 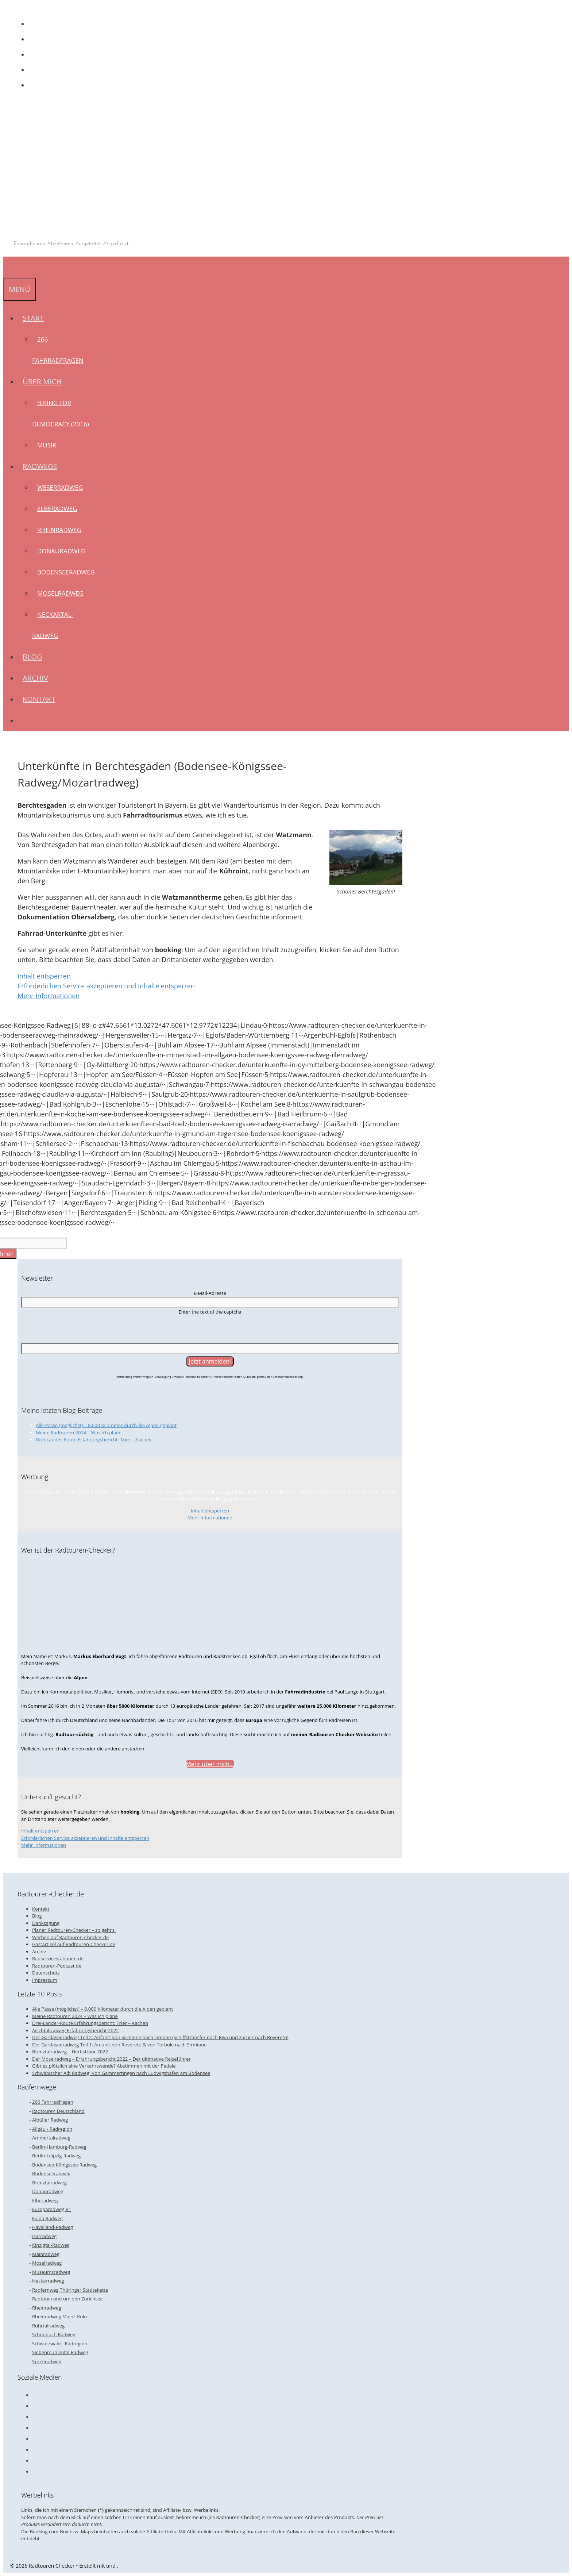 I want to click on Archiv, so click(x=35, y=678).